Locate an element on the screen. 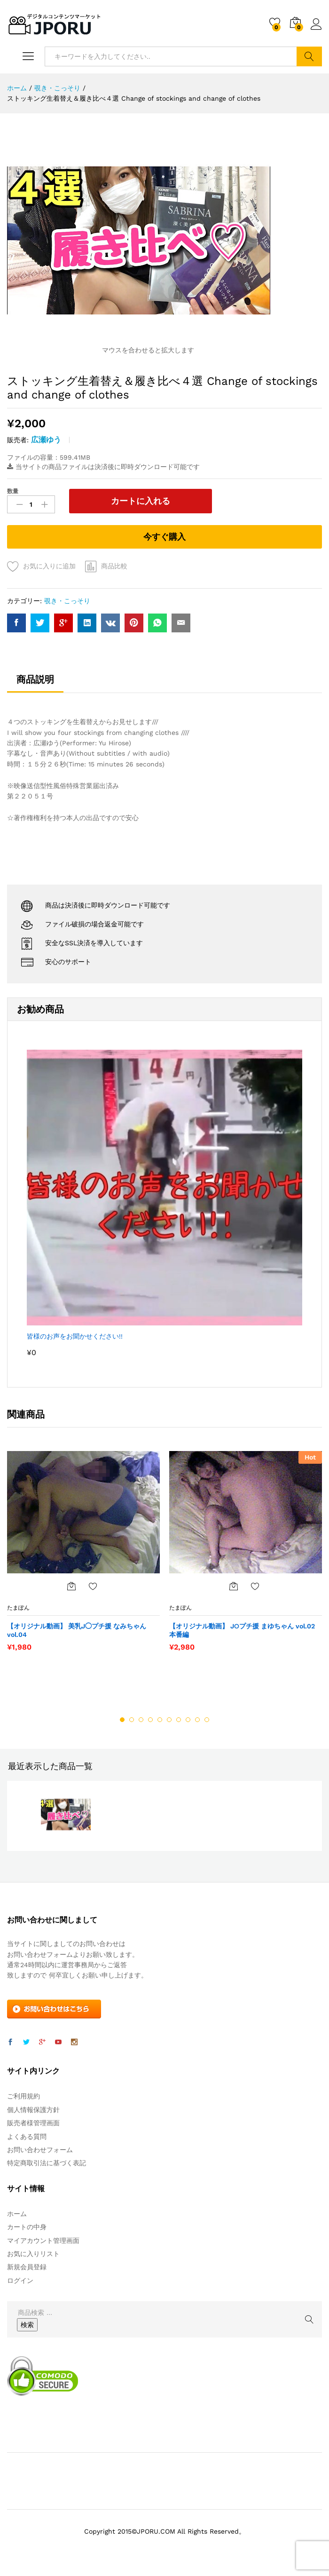 This screenshot has height=2576, width=329. お気に入りリスト is located at coordinates (33, 2252).